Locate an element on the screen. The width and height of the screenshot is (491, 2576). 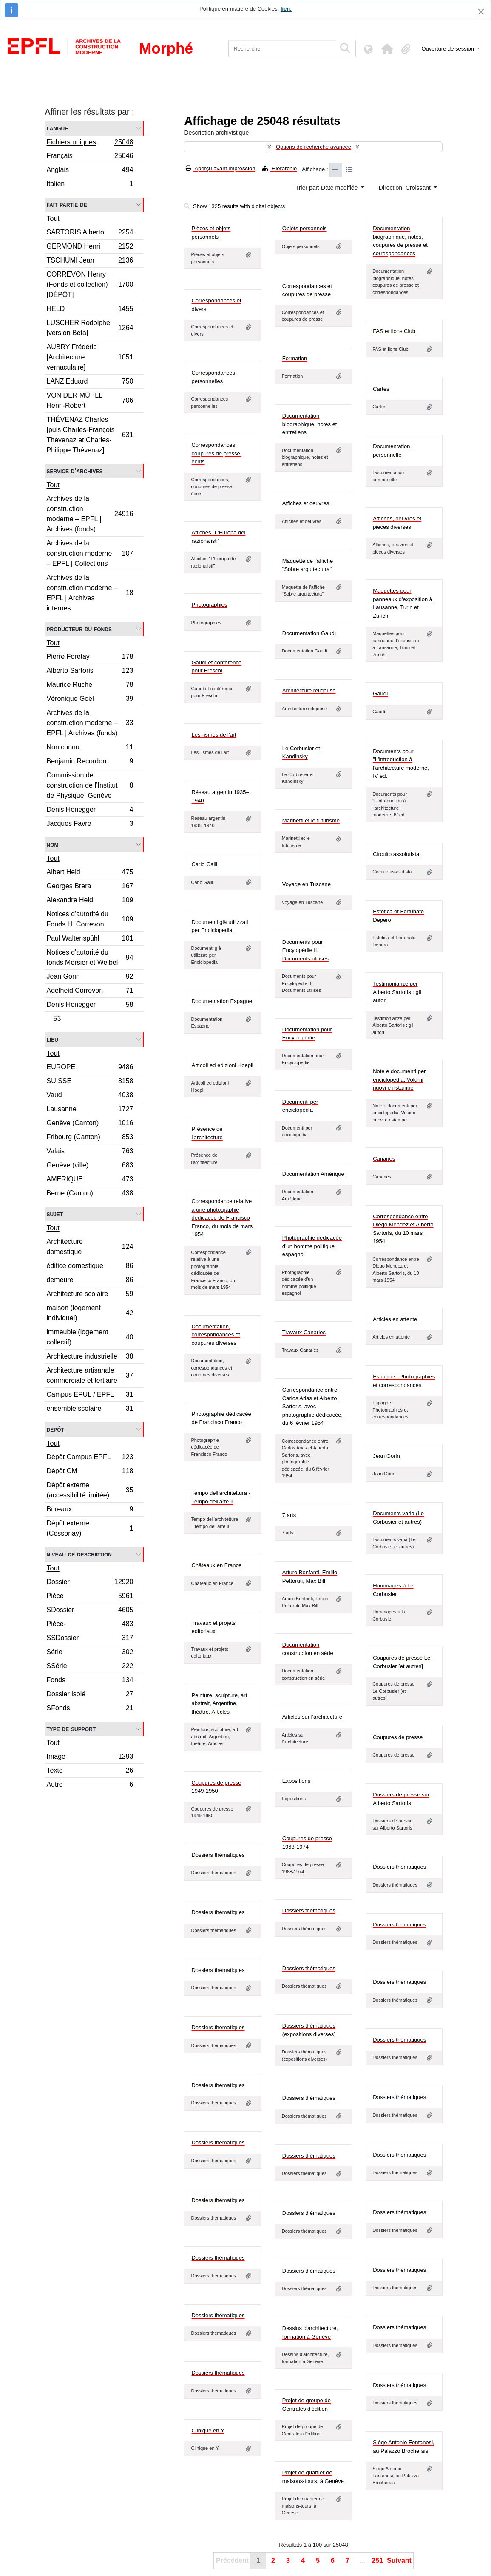
Documenti per enciclopedia is located at coordinates (300, 1106).